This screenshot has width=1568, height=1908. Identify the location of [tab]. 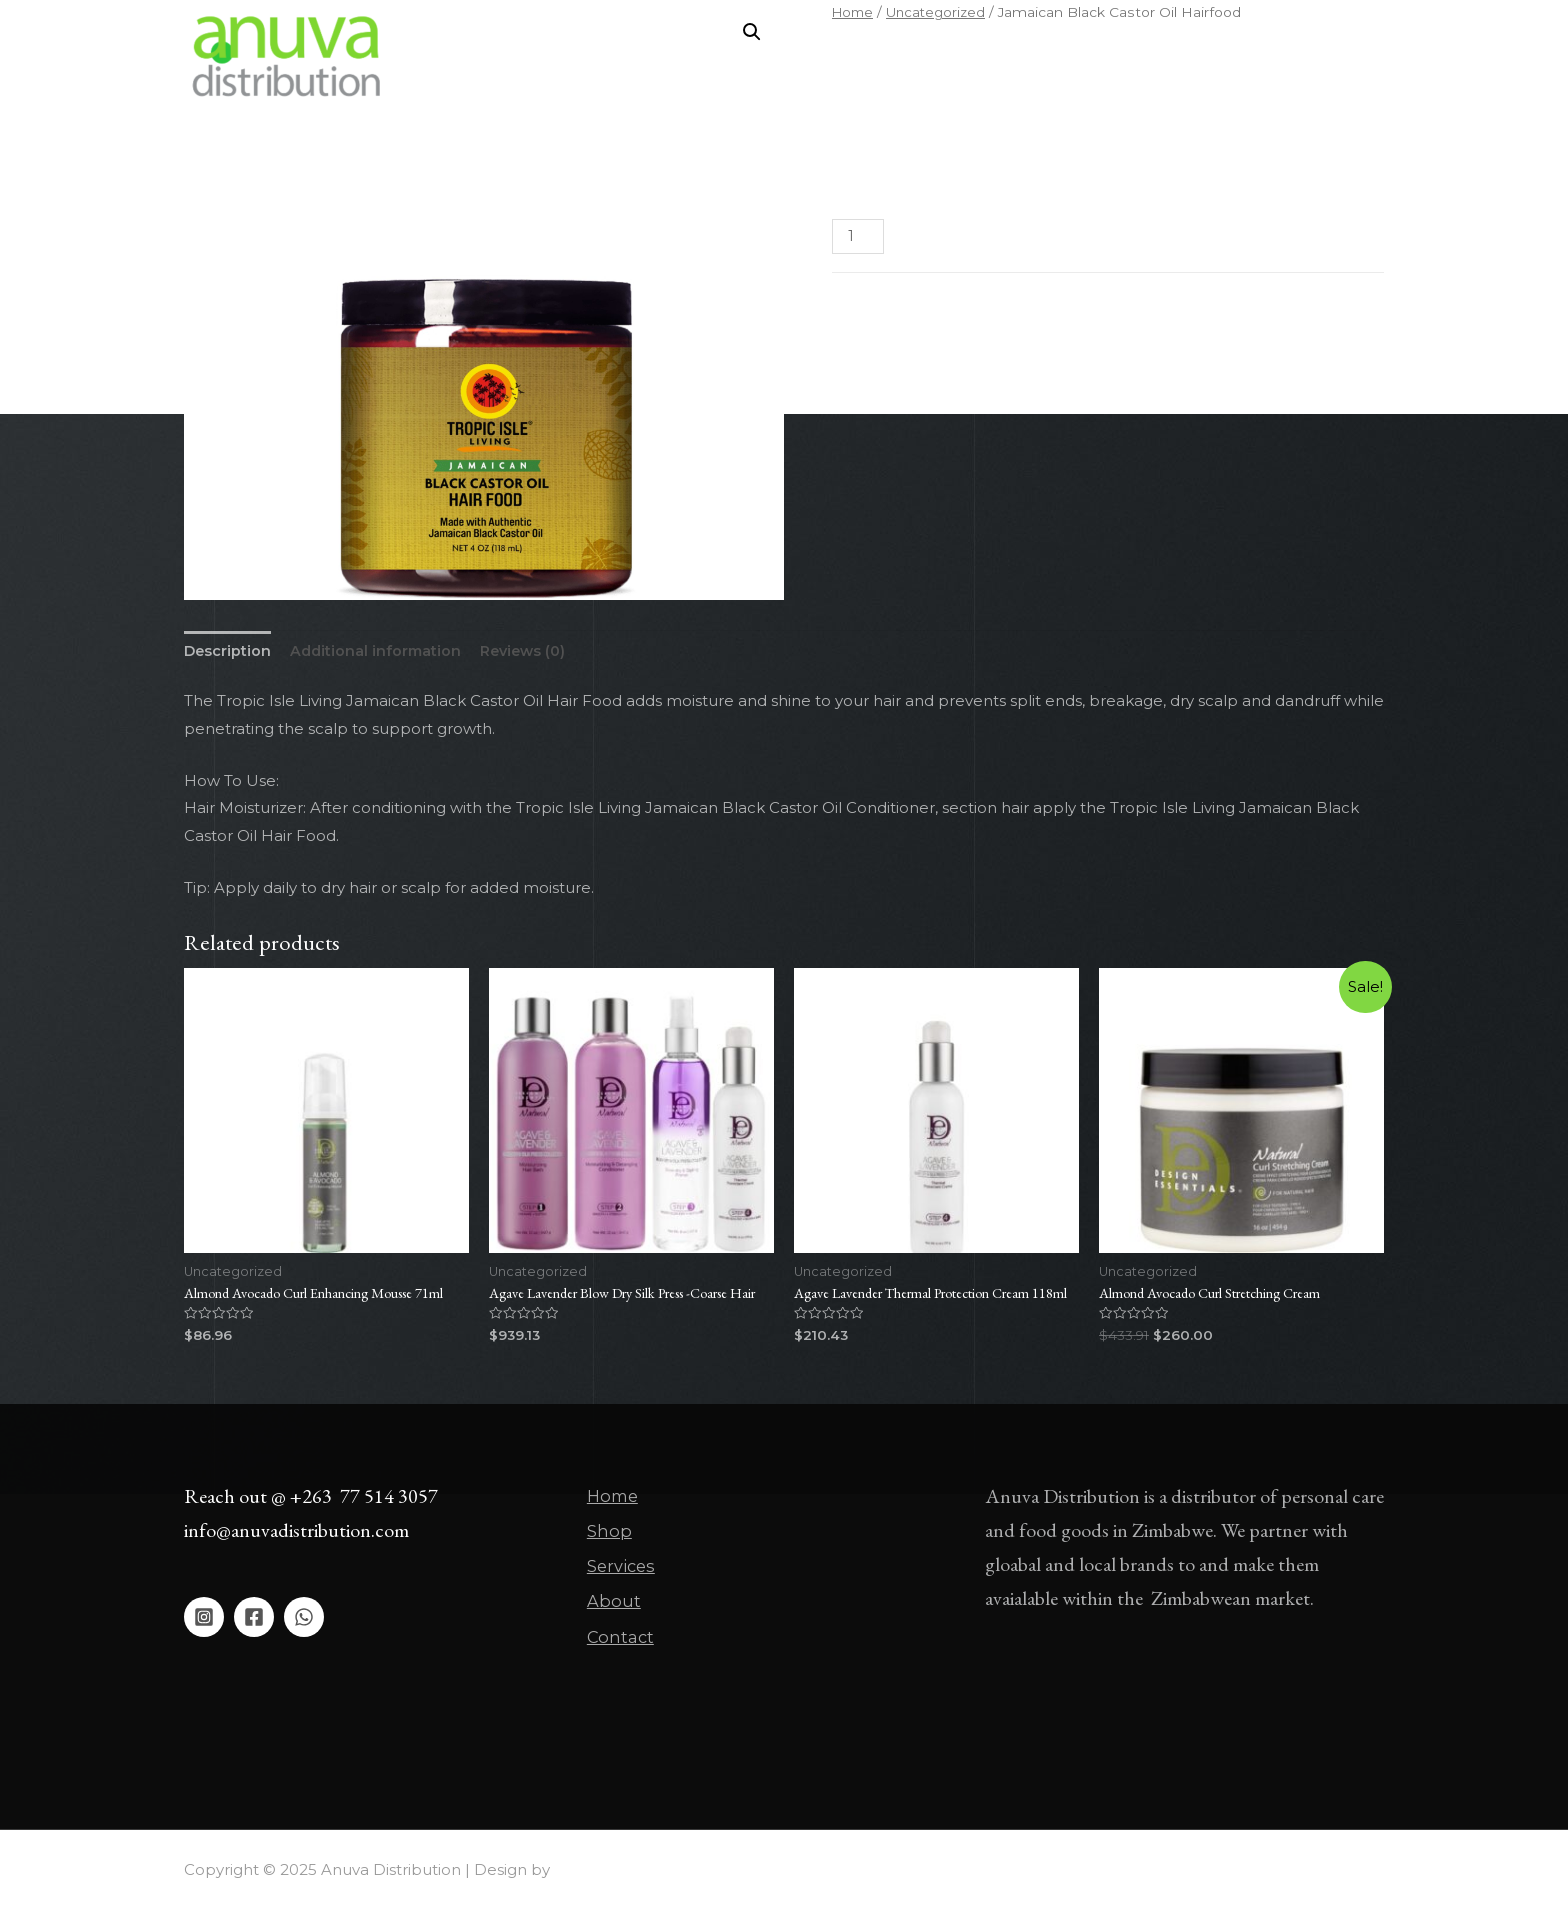
(228, 652).